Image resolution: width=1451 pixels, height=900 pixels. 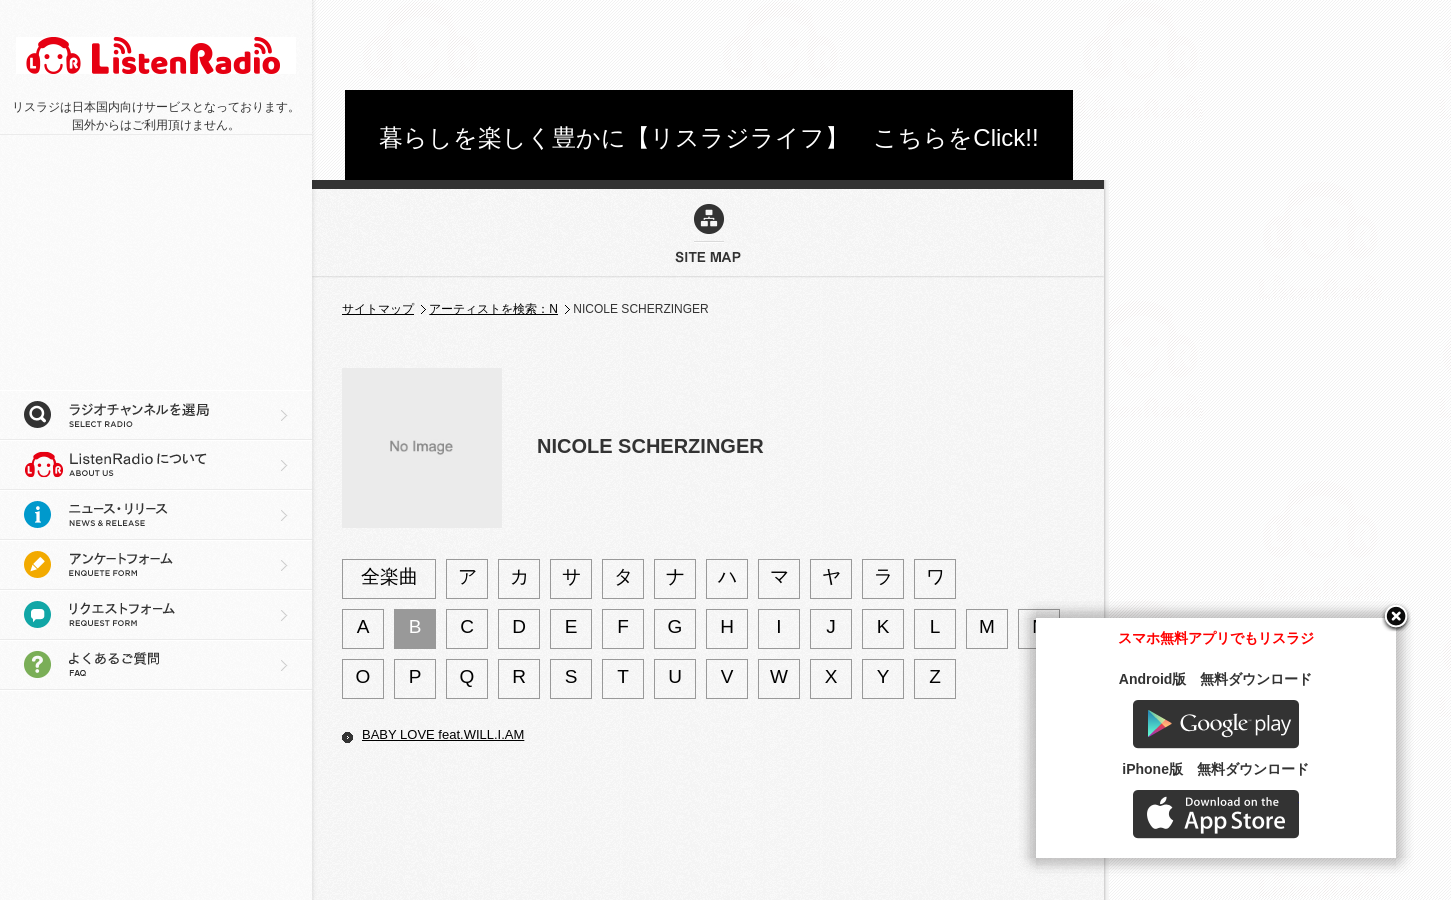 What do you see at coordinates (378, 309) in the screenshot?
I see `サイトマップ` at bounding box center [378, 309].